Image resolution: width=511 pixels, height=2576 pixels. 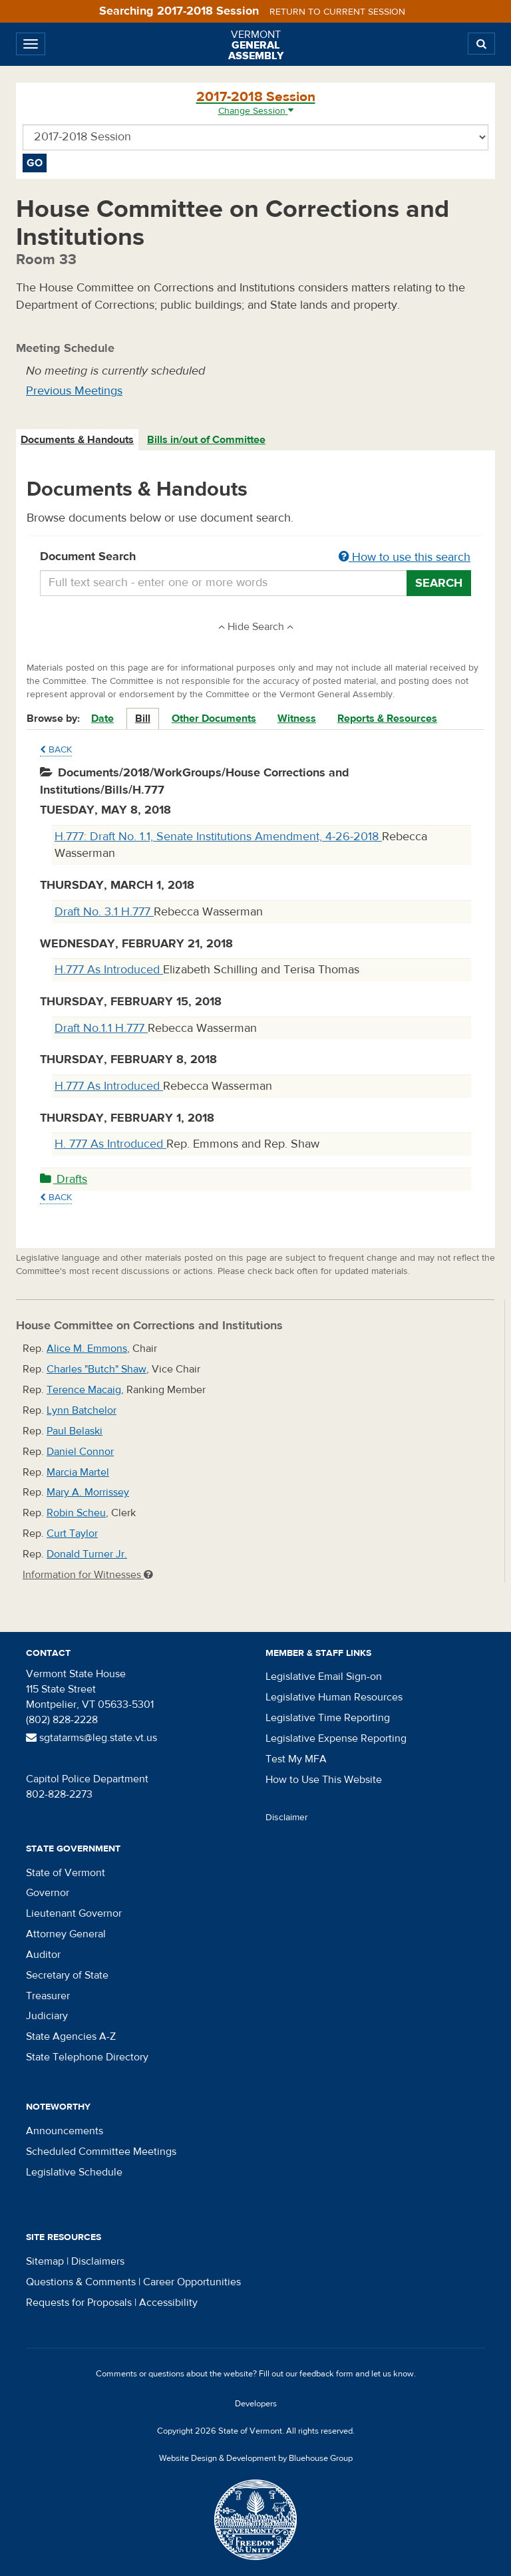 What do you see at coordinates (102, 718) in the screenshot?
I see `Date` at bounding box center [102, 718].